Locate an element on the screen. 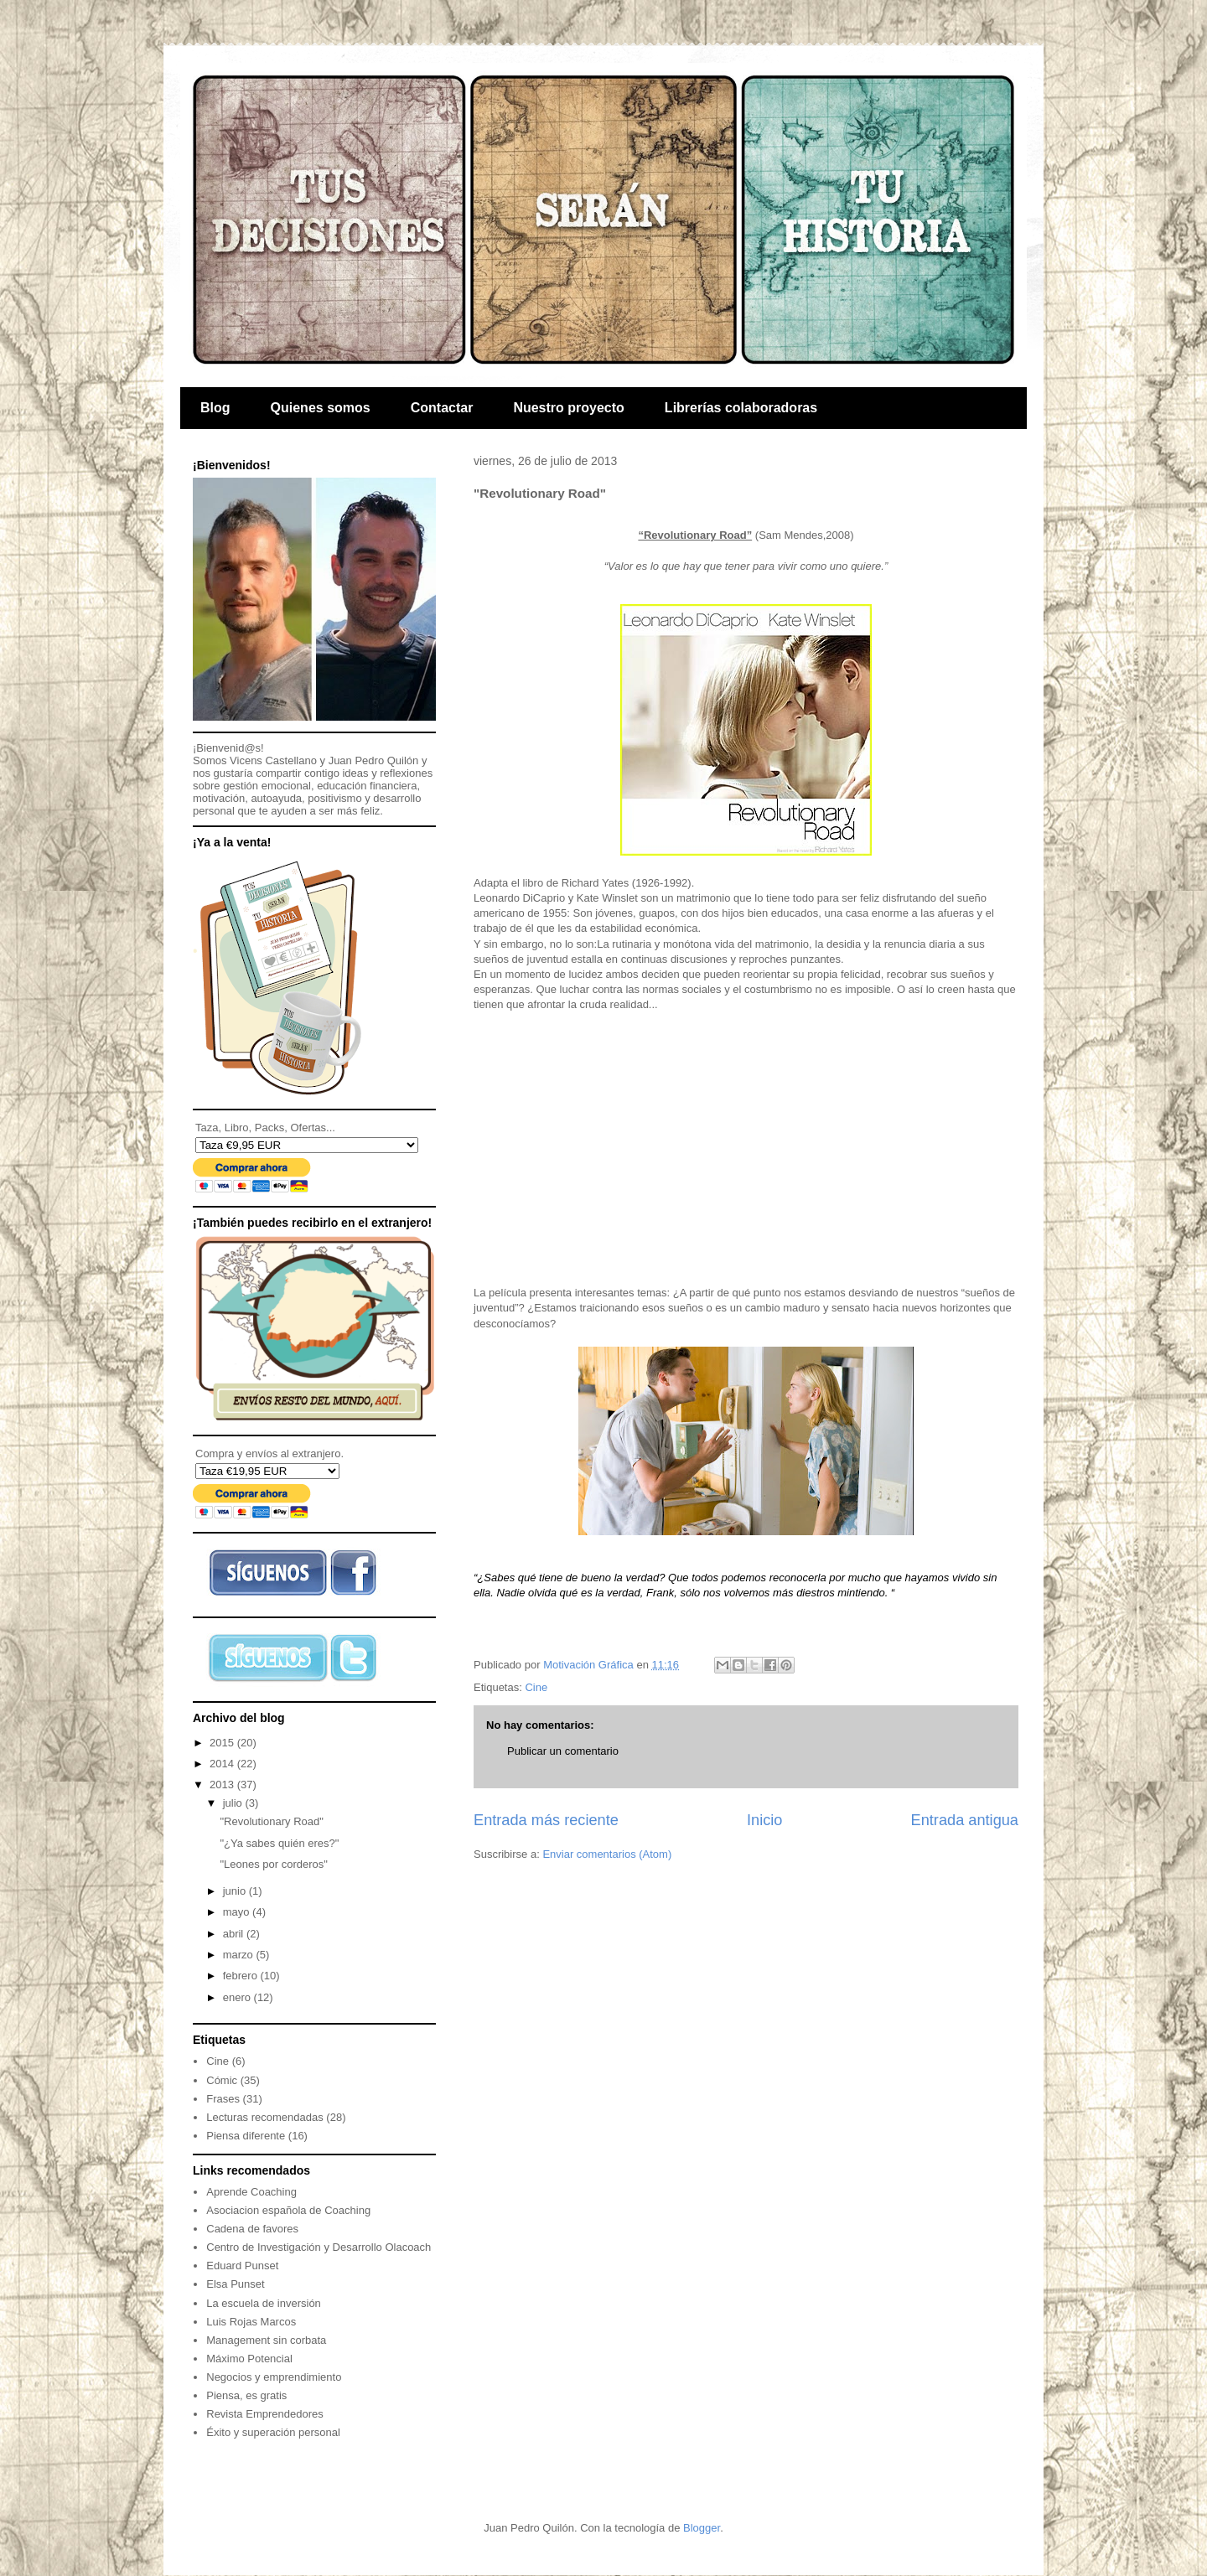 Image resolution: width=1207 pixels, height=2576 pixels. Librerías colaboradoras is located at coordinates (741, 408).